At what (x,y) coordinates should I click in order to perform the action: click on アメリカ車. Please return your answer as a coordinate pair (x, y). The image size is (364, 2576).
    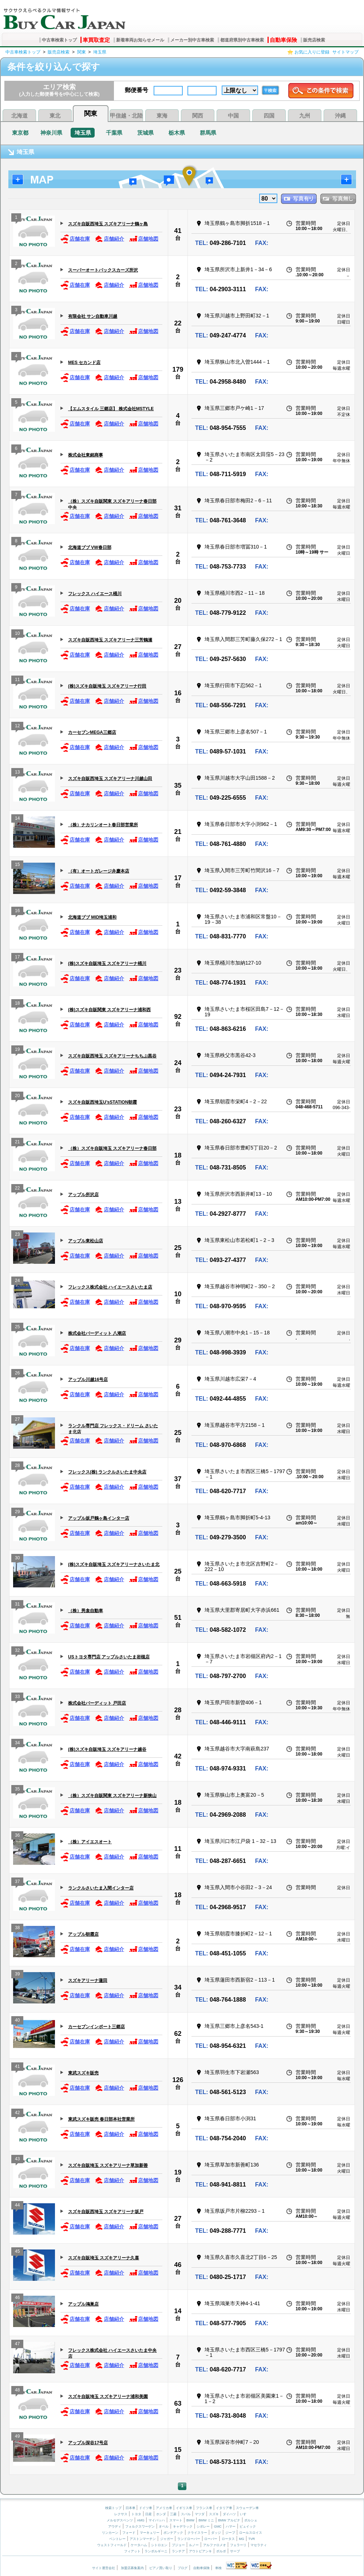
    Looking at the image, I should click on (164, 2508).